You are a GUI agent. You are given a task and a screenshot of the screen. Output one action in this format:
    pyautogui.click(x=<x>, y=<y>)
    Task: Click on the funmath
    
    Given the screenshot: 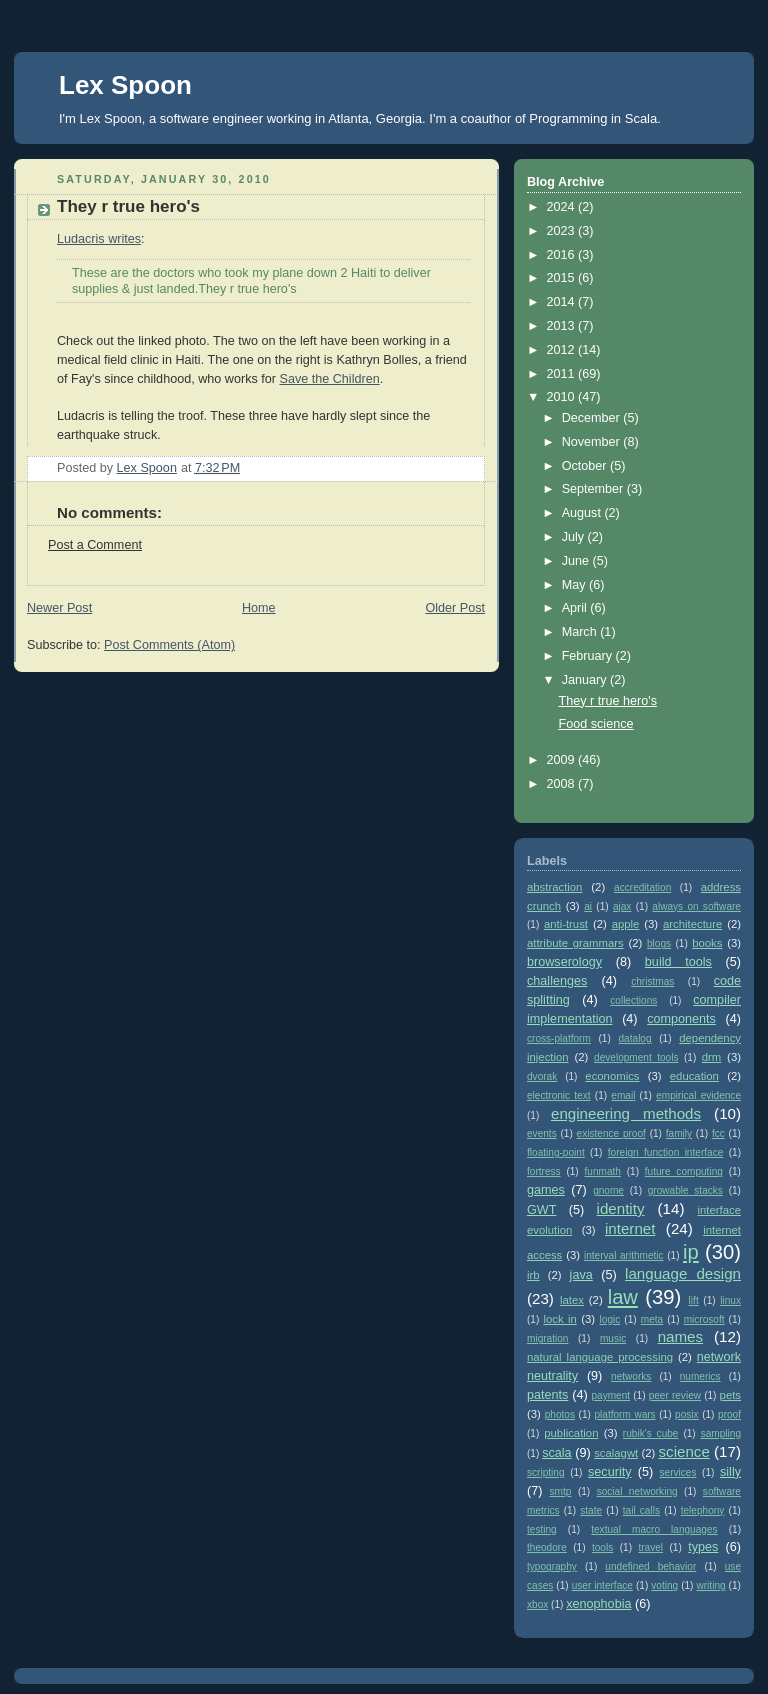 What is the action you would take?
    pyautogui.click(x=603, y=1171)
    